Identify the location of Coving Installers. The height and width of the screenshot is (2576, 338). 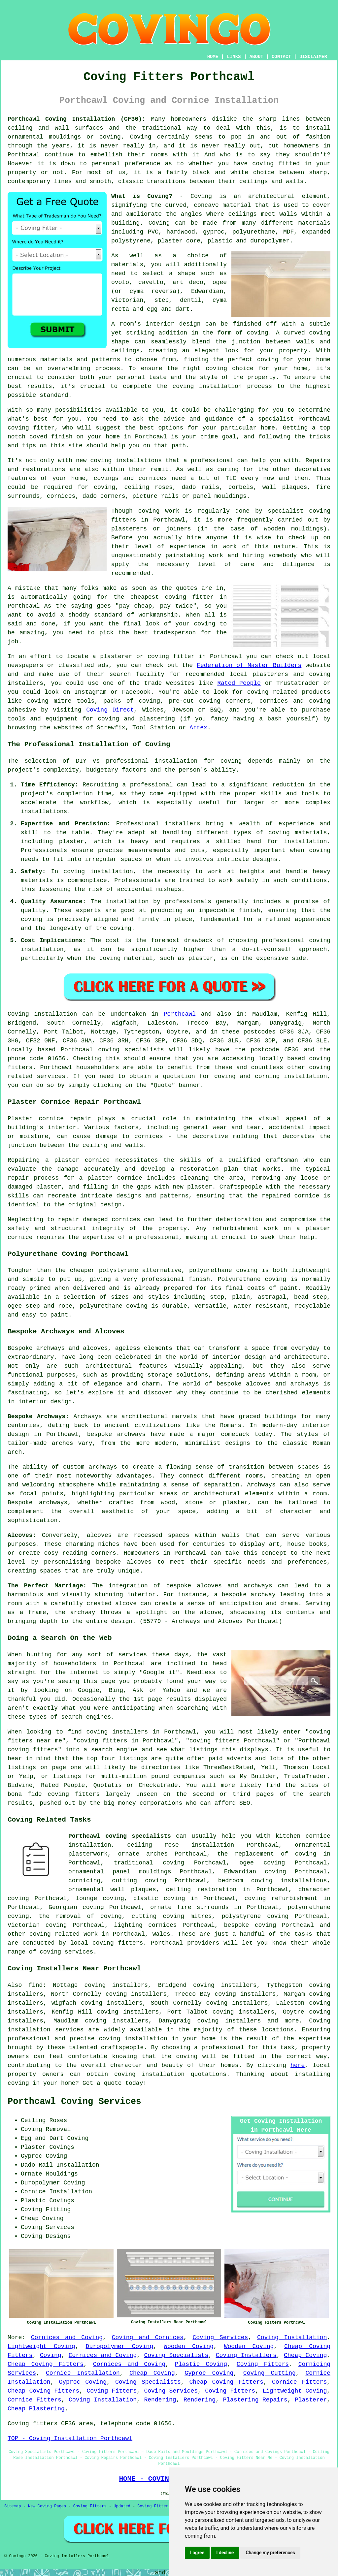
(246, 2355).